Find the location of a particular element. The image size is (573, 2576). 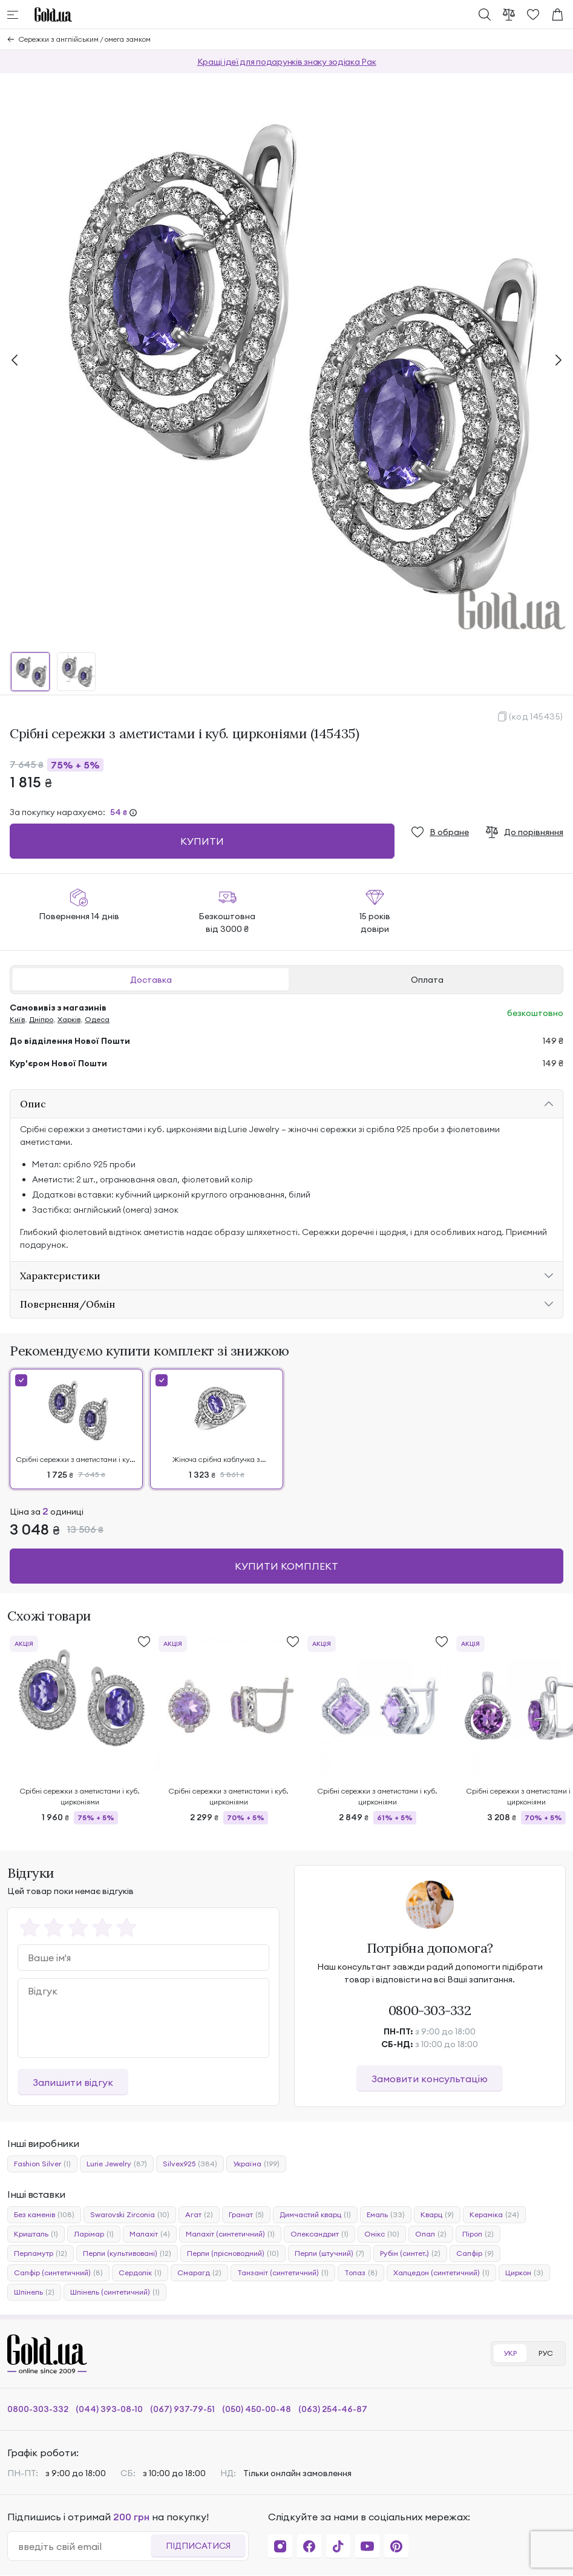

Сережки з англійським / омега замком is located at coordinates (85, 39).